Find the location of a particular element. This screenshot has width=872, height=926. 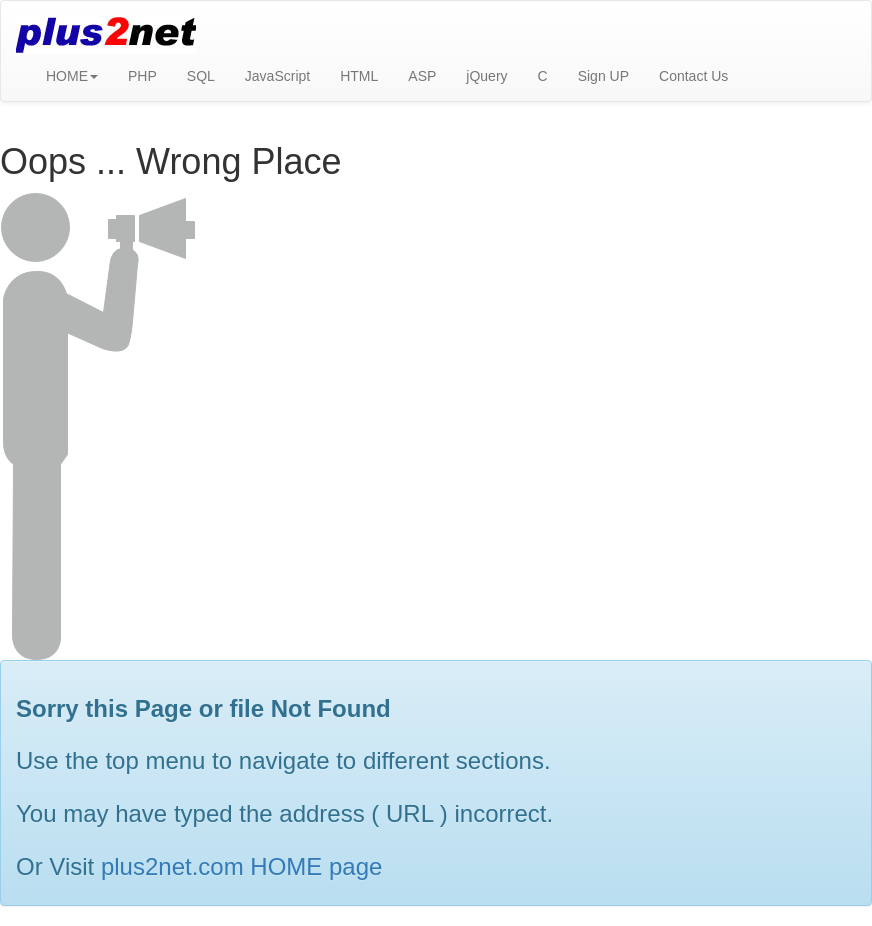

HOME [button] is located at coordinates (72, 76).